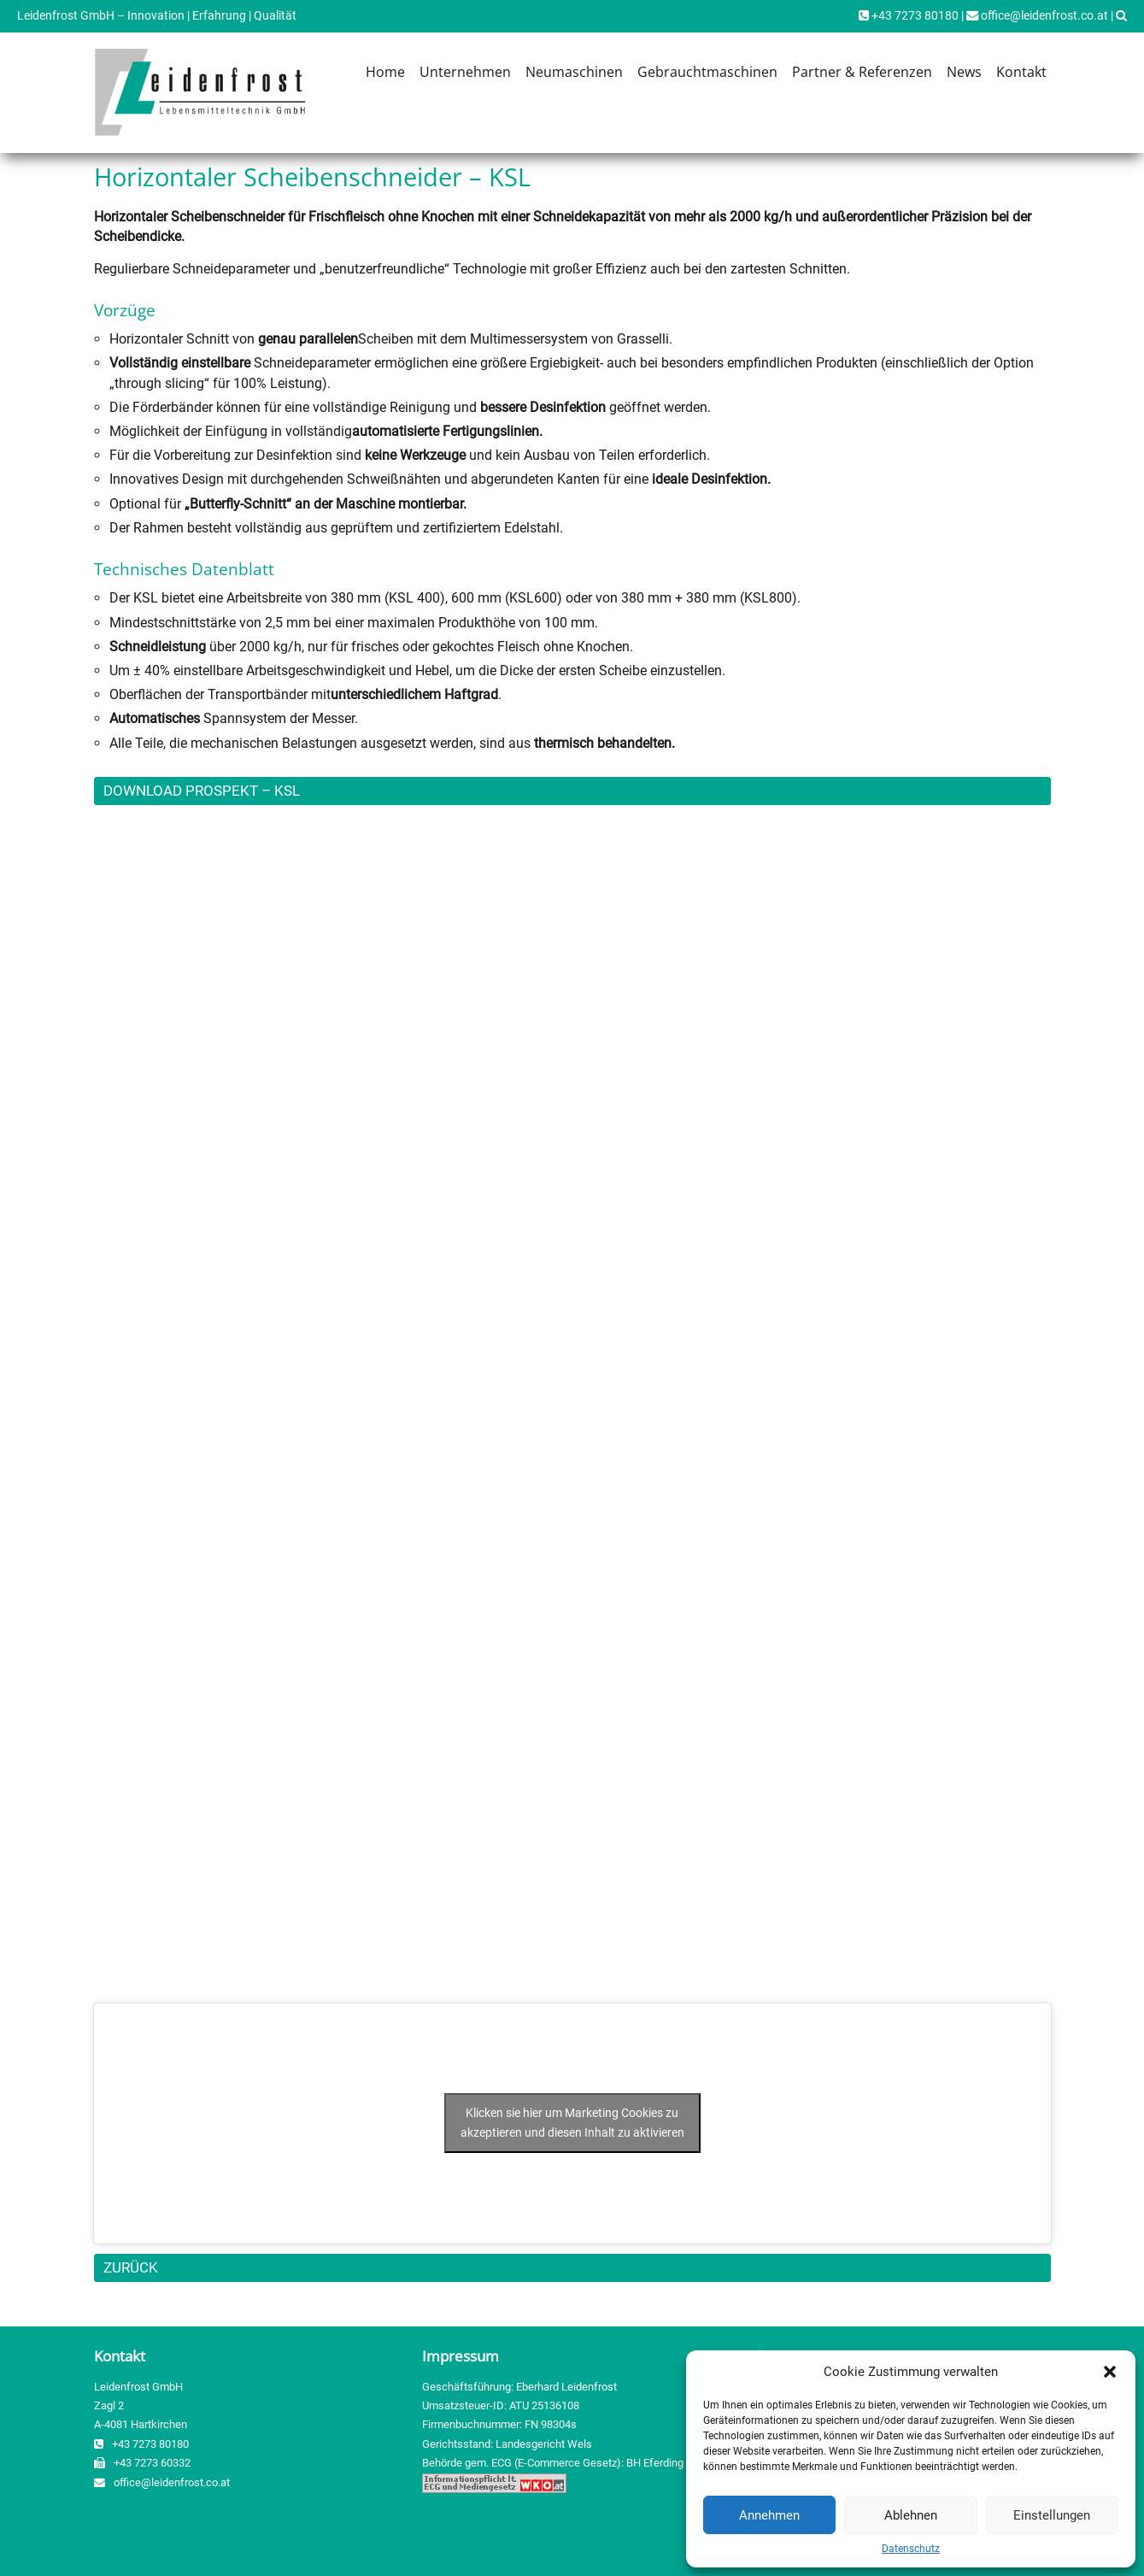 Image resolution: width=1144 pixels, height=2576 pixels. I want to click on Unternehmen, so click(465, 71).